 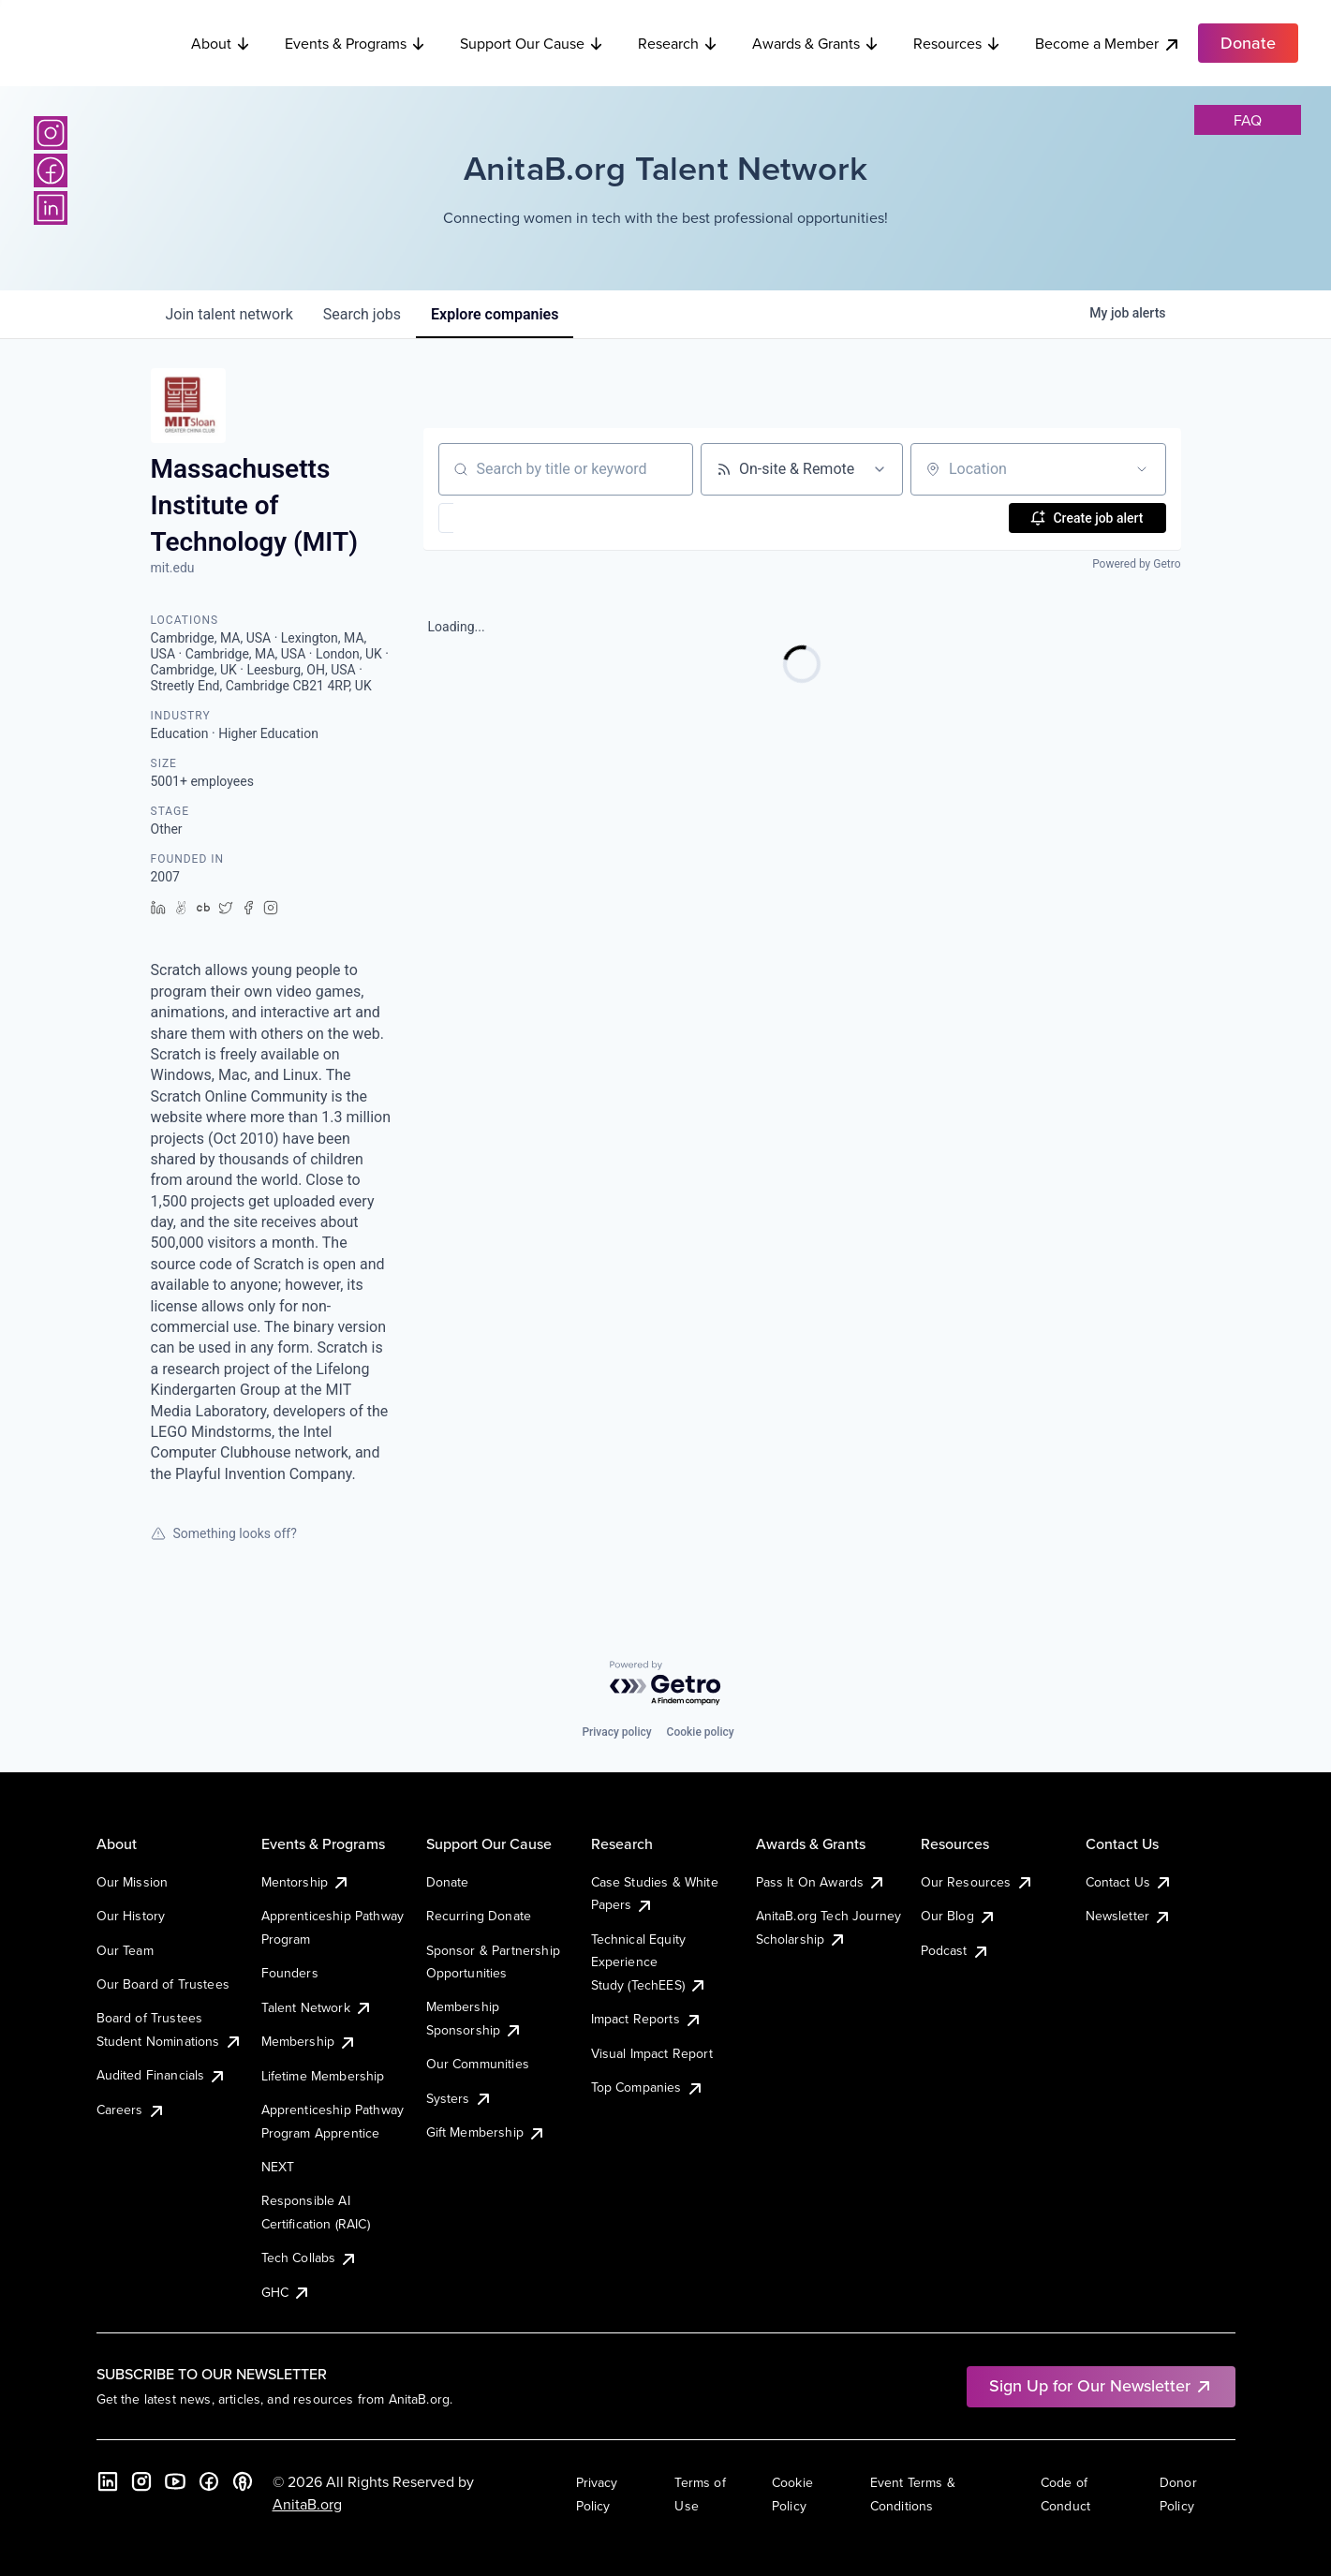 What do you see at coordinates (50, 208) in the screenshot?
I see `[LinkedIn]` at bounding box center [50, 208].